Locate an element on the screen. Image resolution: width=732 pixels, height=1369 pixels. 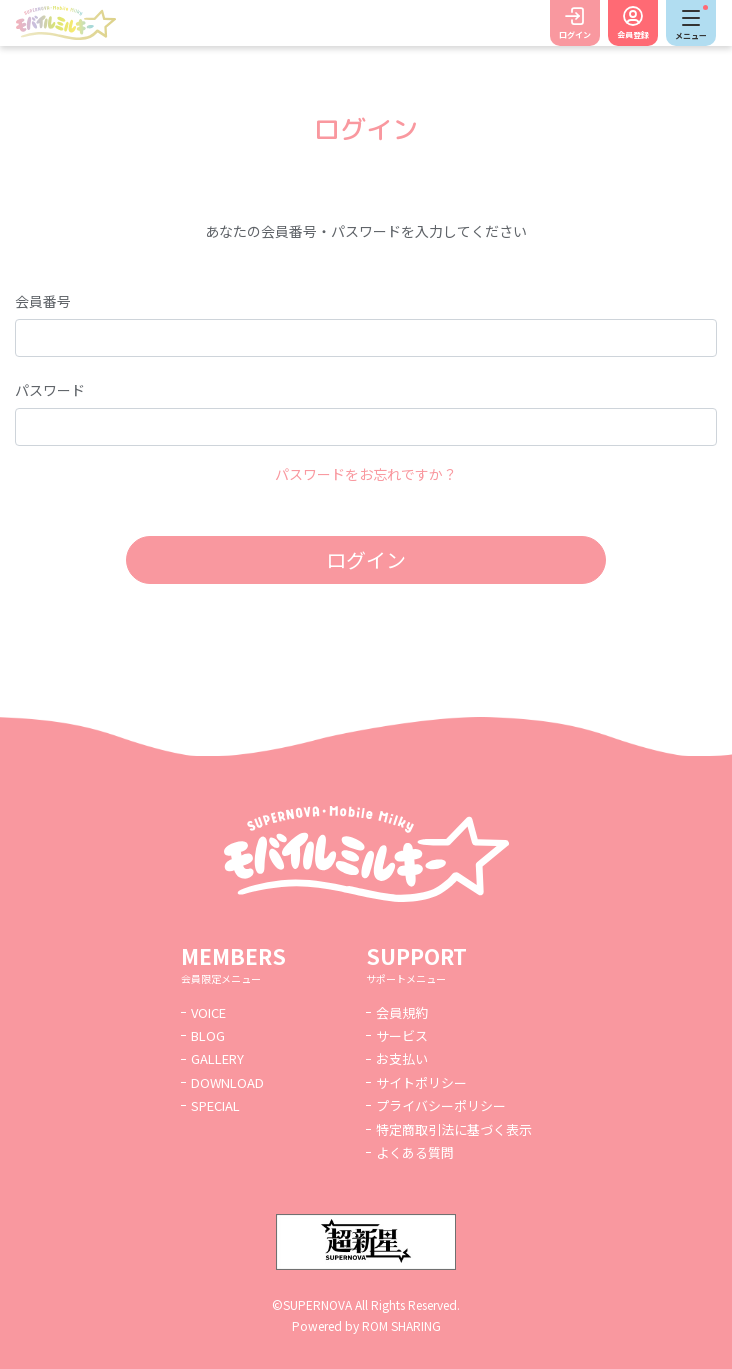
VOICE is located at coordinates (208, 1012).